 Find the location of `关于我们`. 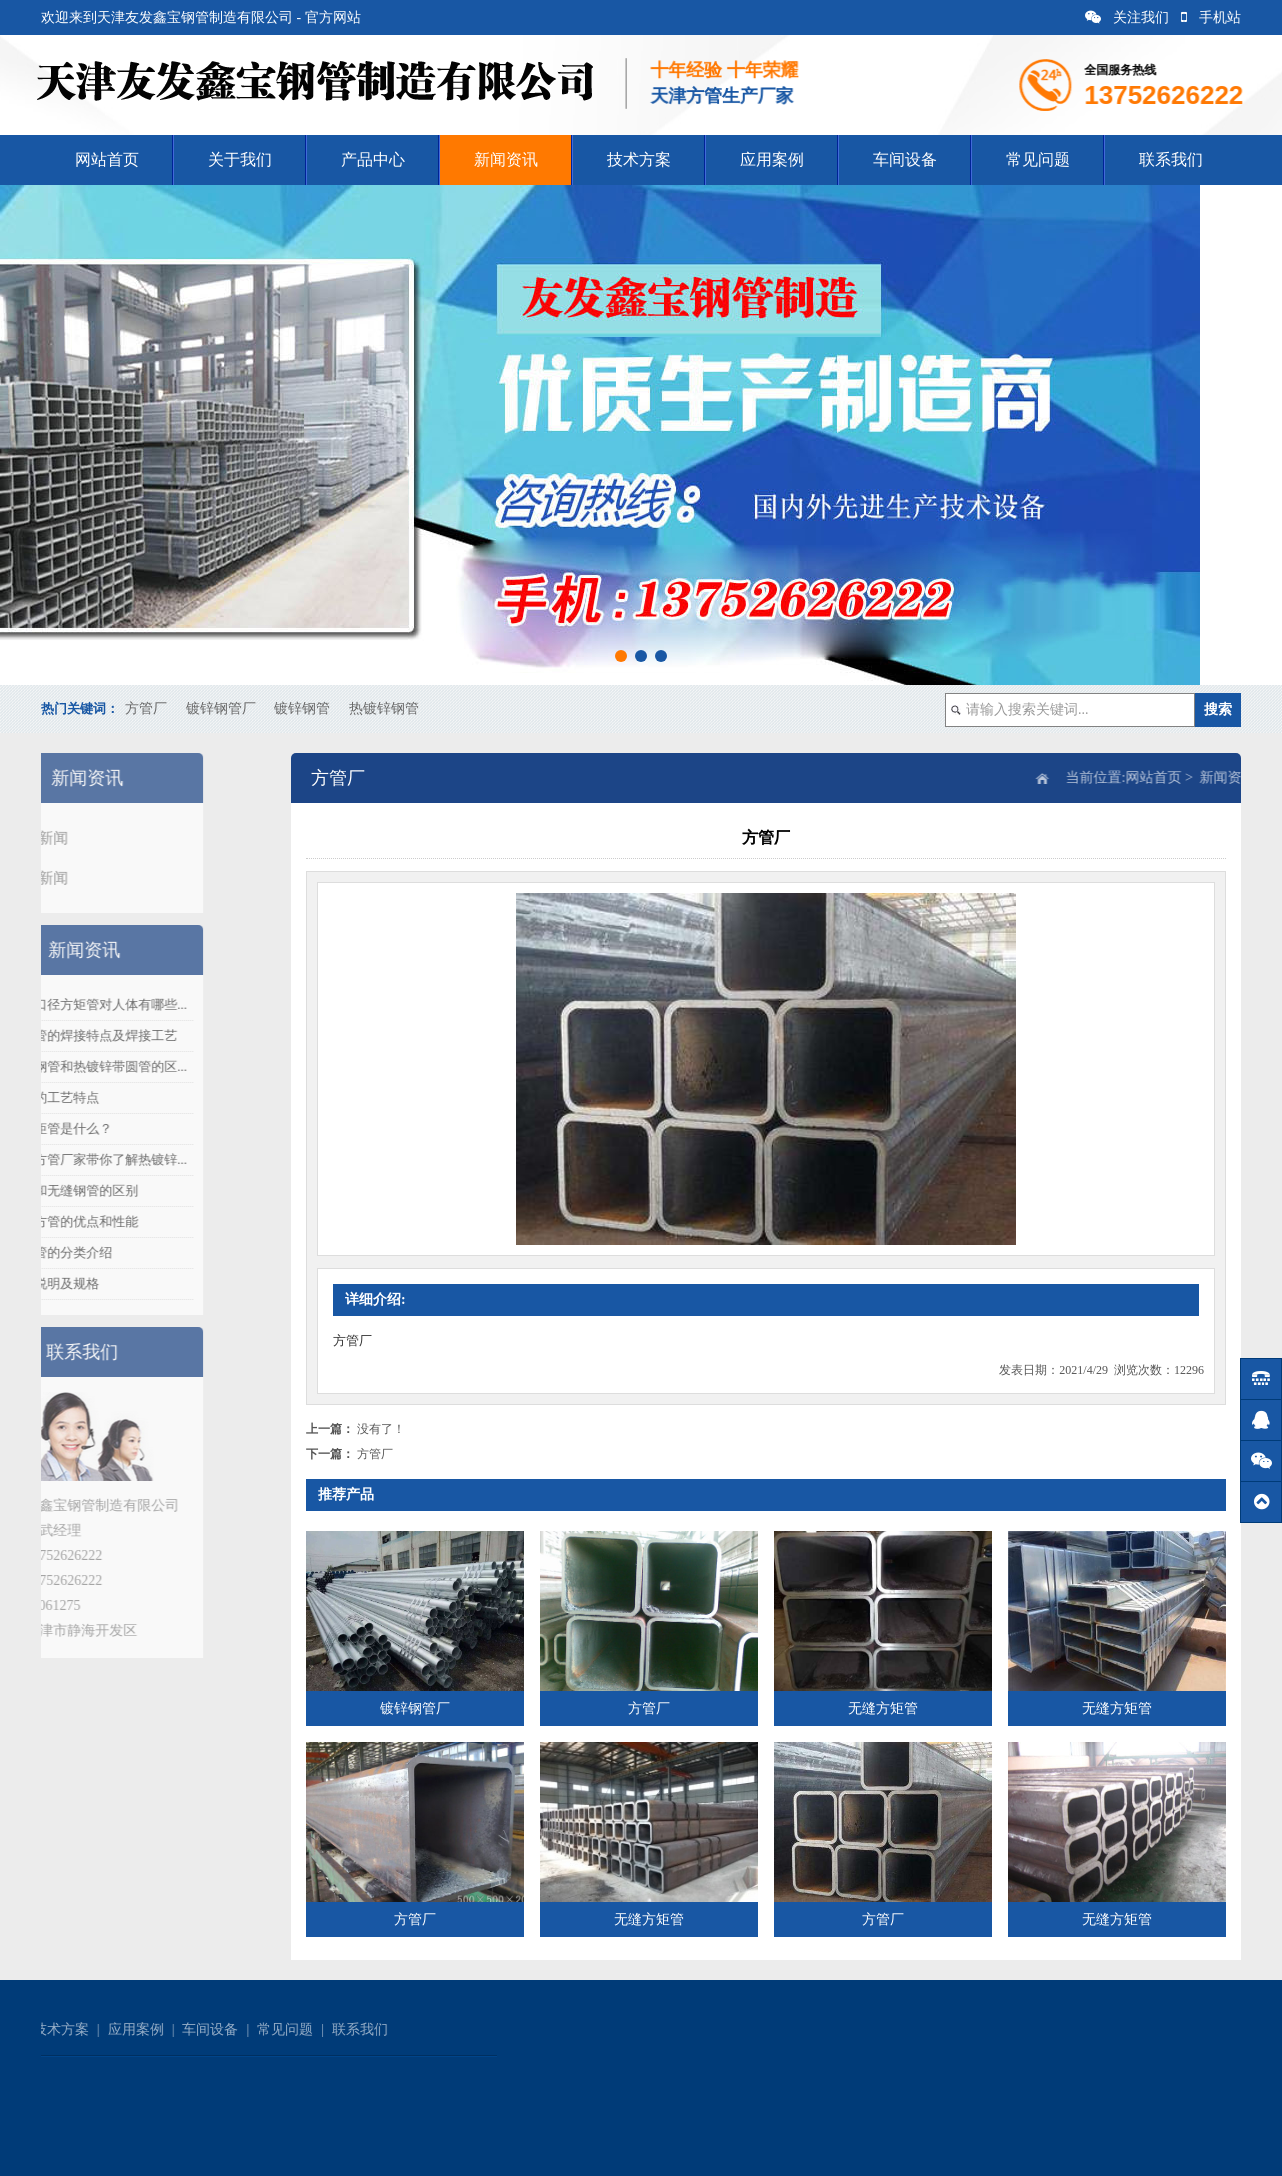

关于我们 is located at coordinates (240, 159).